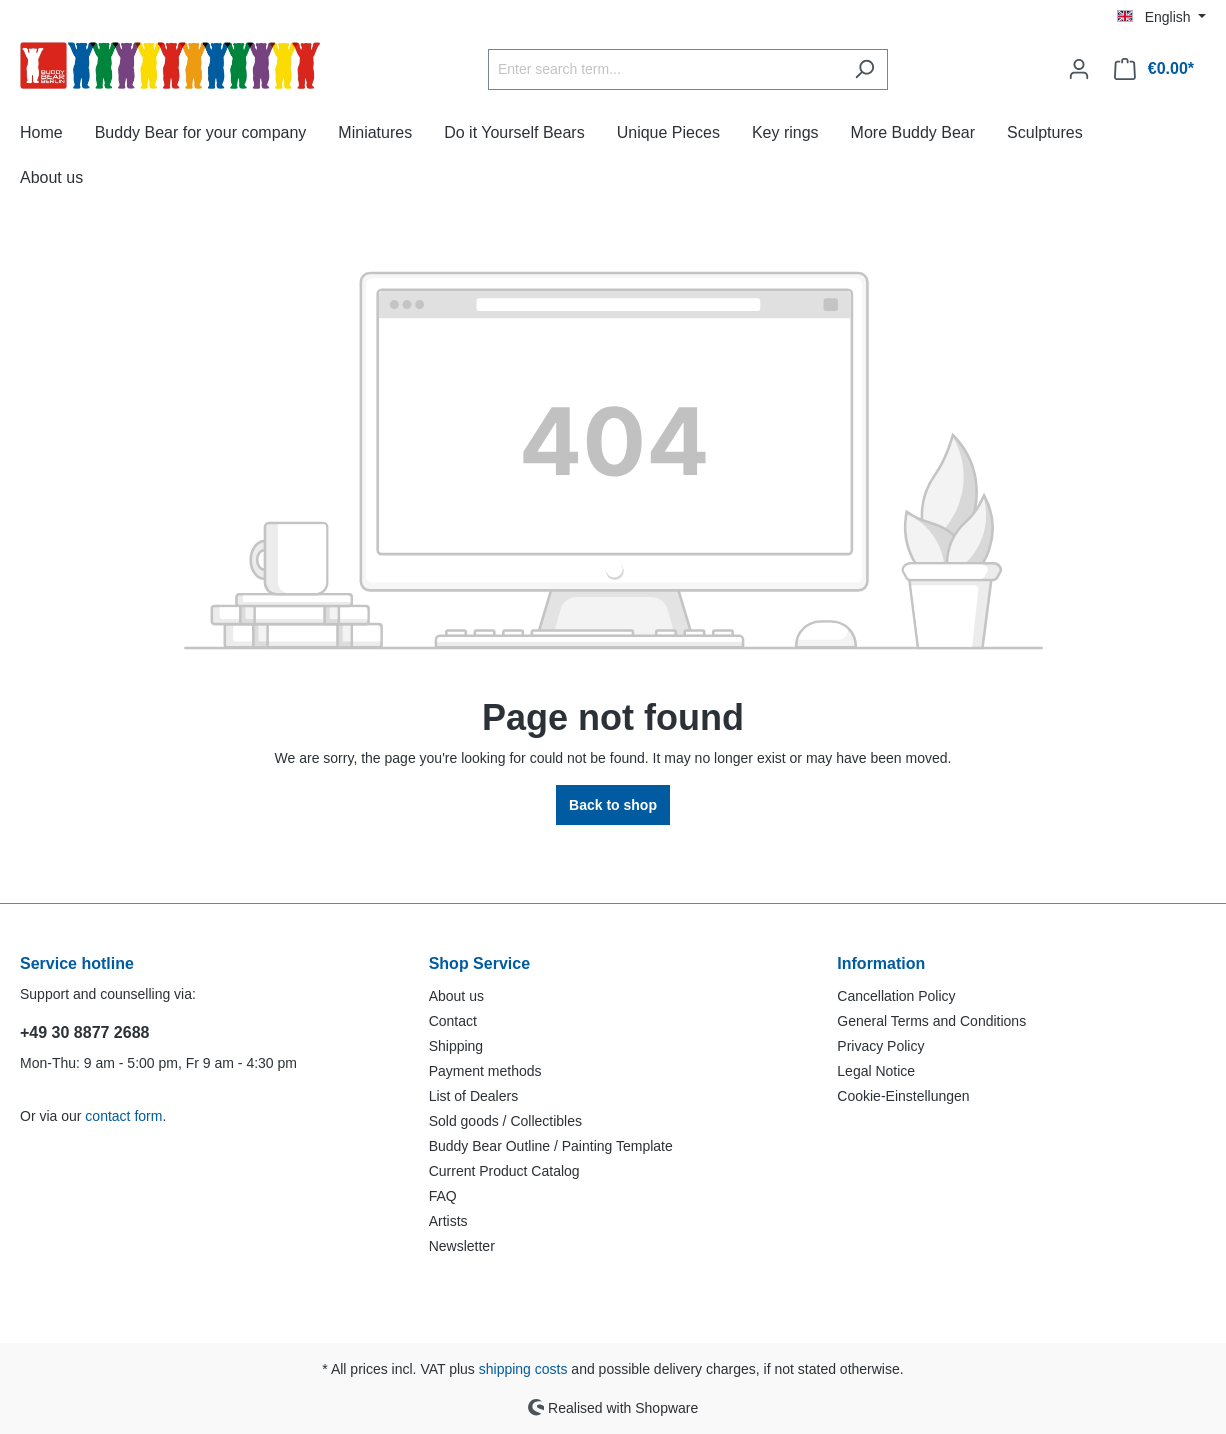 This screenshot has width=1226, height=1434. I want to click on Sold goods / Collectibles, so click(505, 1121).